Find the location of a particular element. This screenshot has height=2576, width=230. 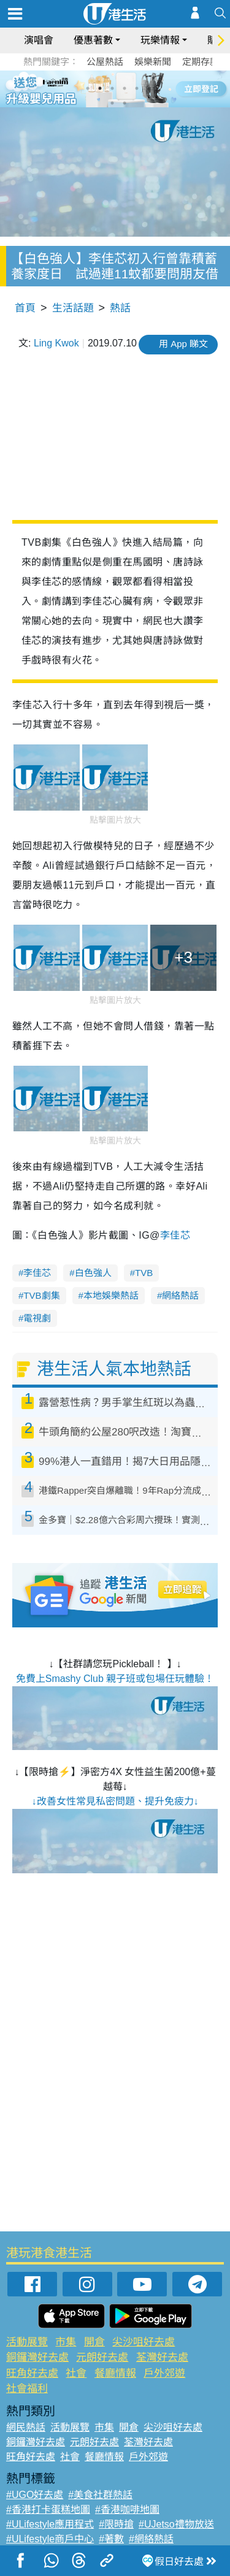

#網絡熱話 is located at coordinates (151, 2539).